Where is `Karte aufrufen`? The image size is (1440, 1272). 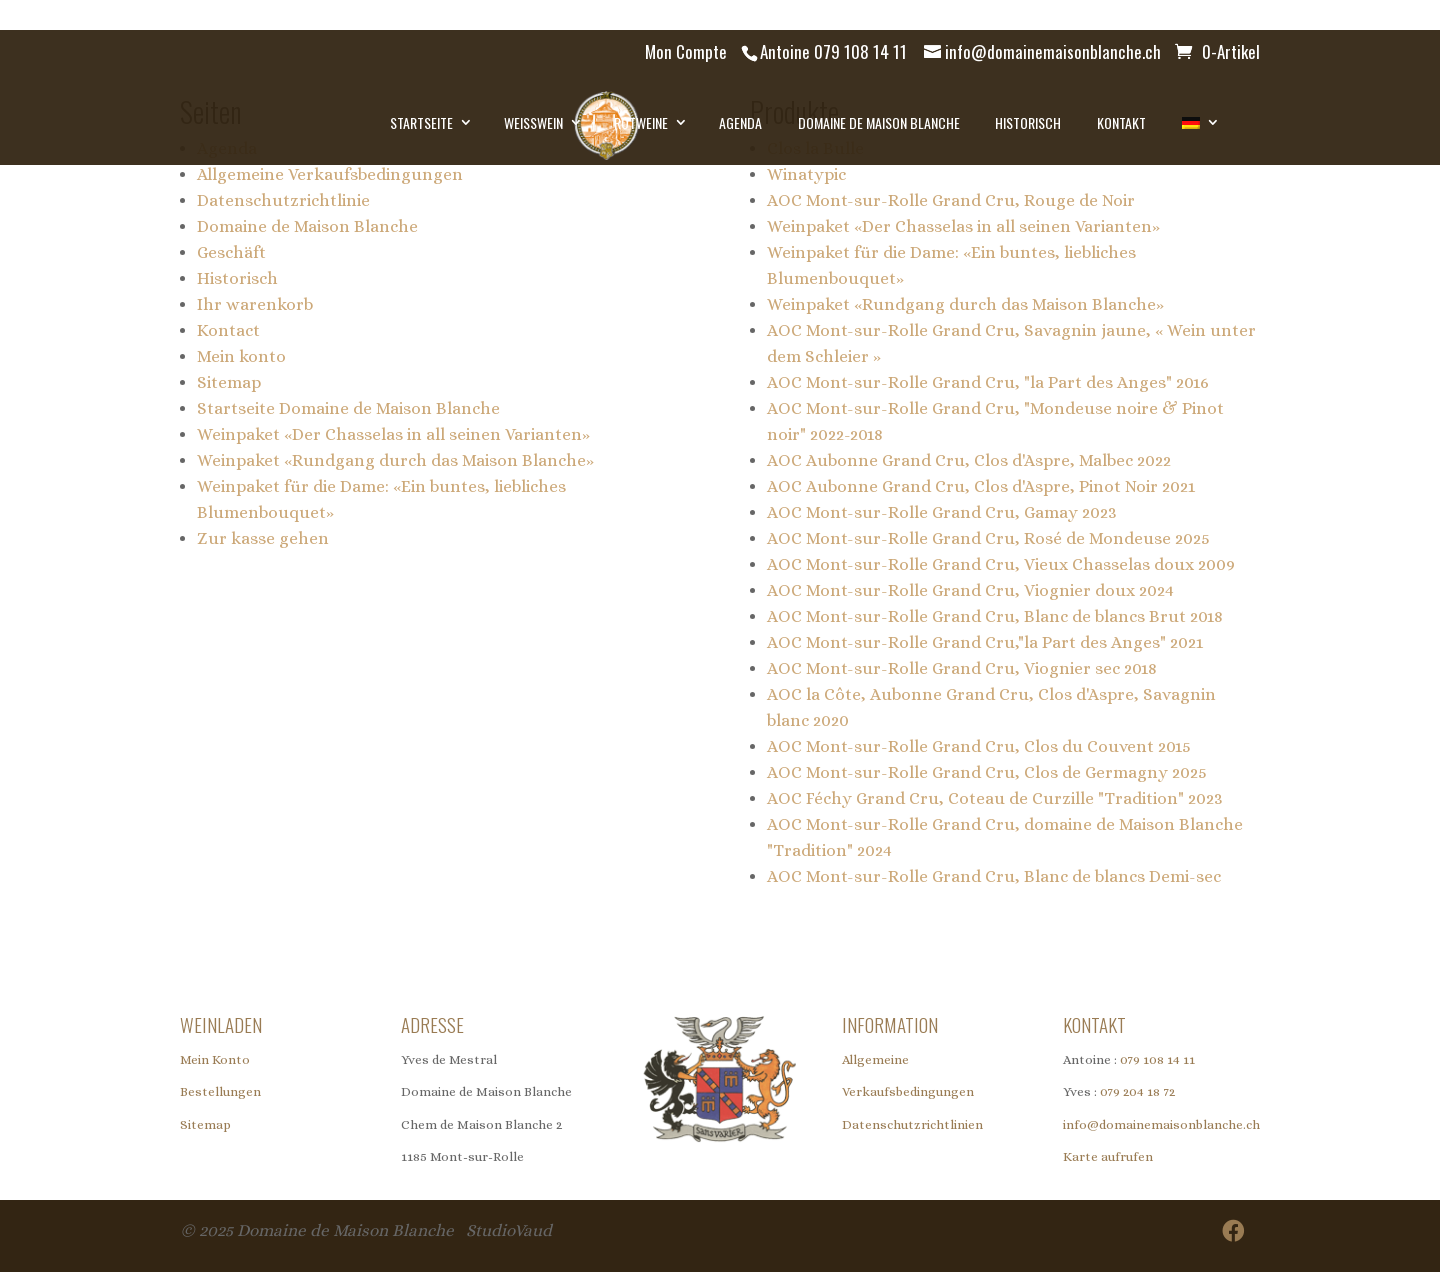 Karte aufrufen is located at coordinates (1108, 1156).